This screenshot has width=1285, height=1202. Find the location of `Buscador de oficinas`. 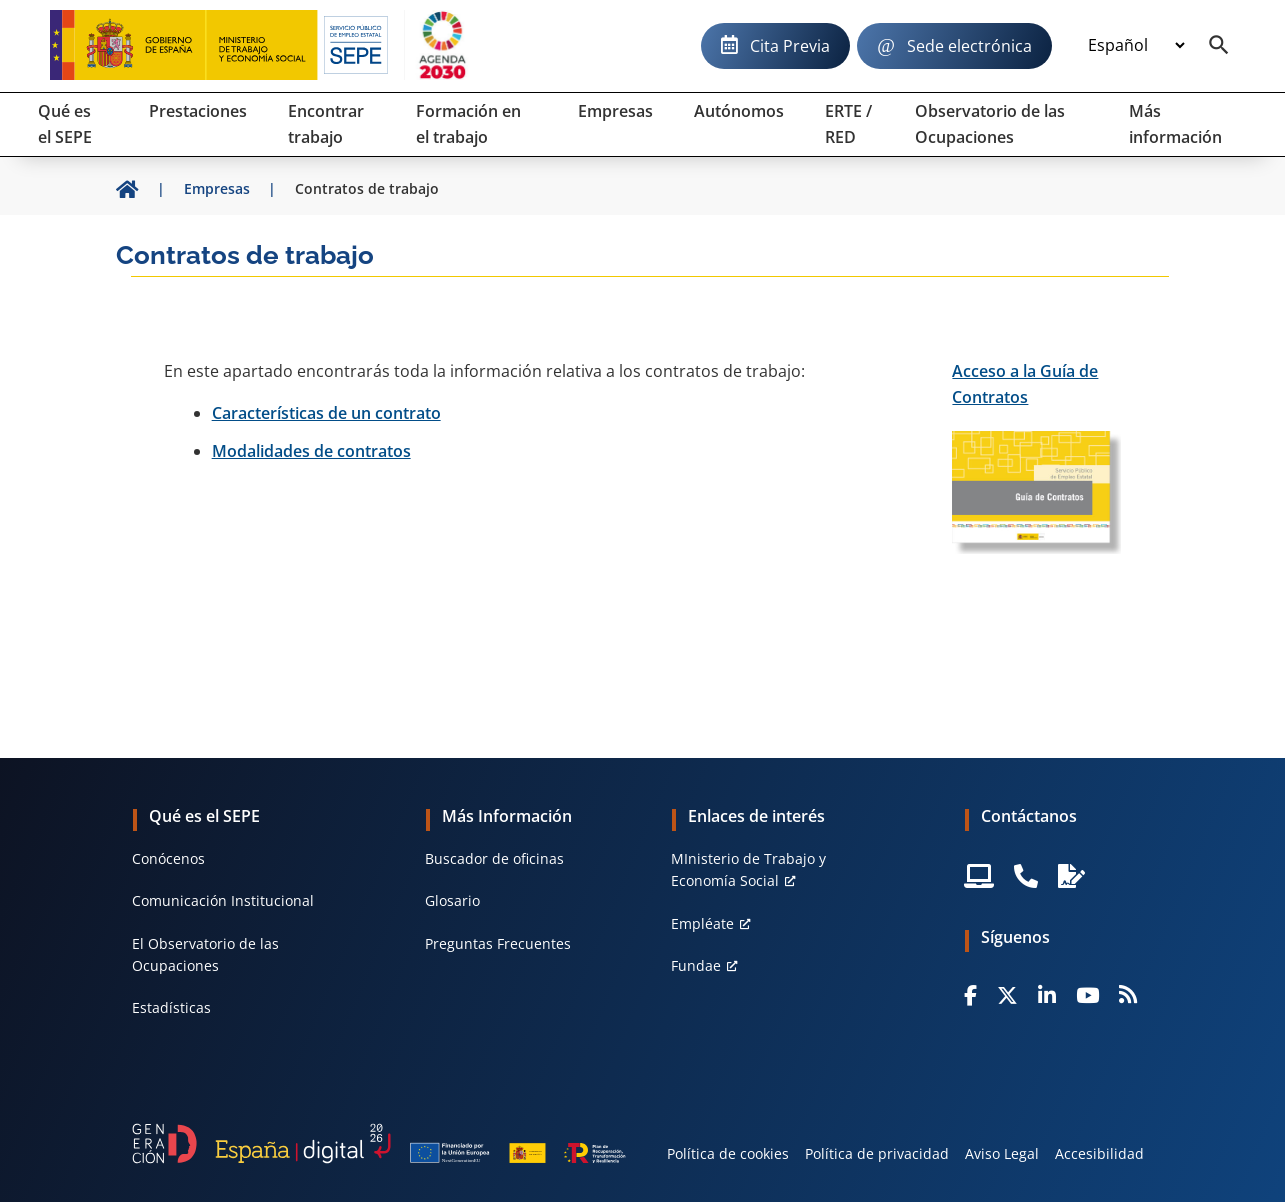

Buscador de oficinas is located at coordinates (494, 858).